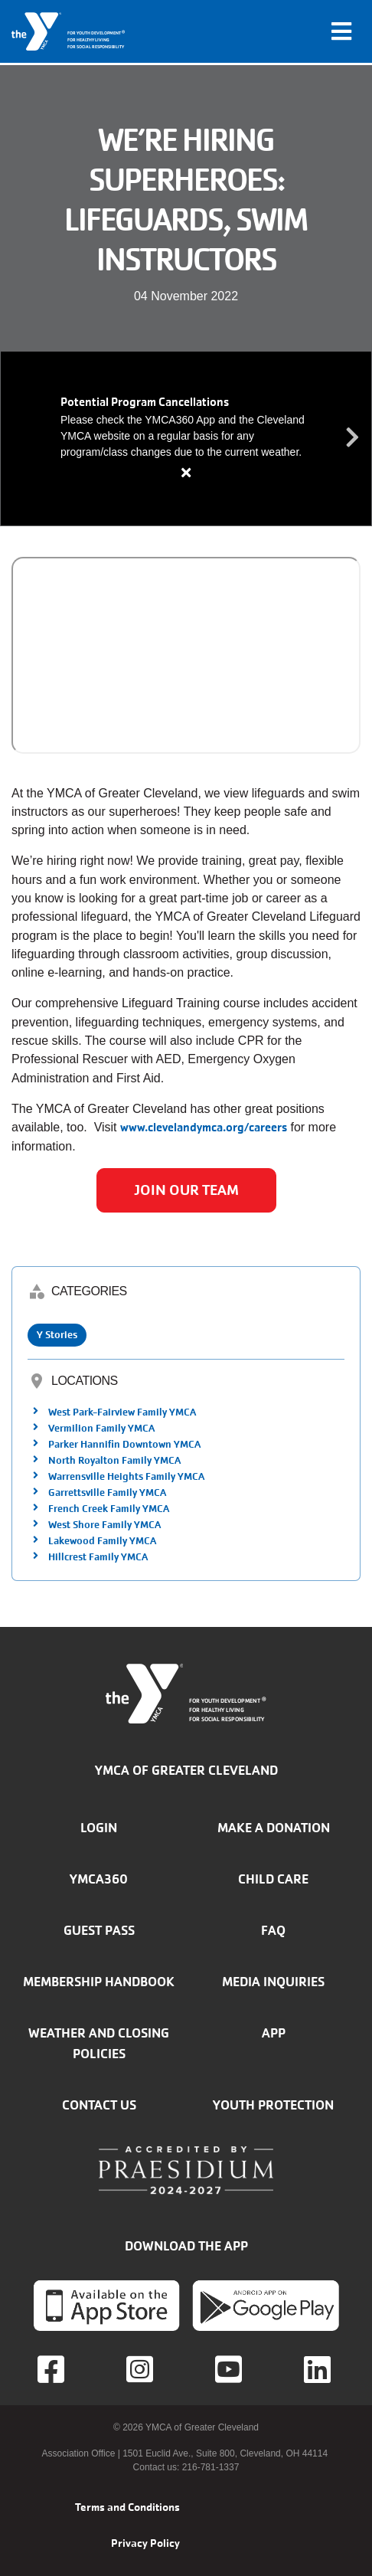 The height and width of the screenshot is (2576, 372). I want to click on Youth Protection, so click(273, 2104).